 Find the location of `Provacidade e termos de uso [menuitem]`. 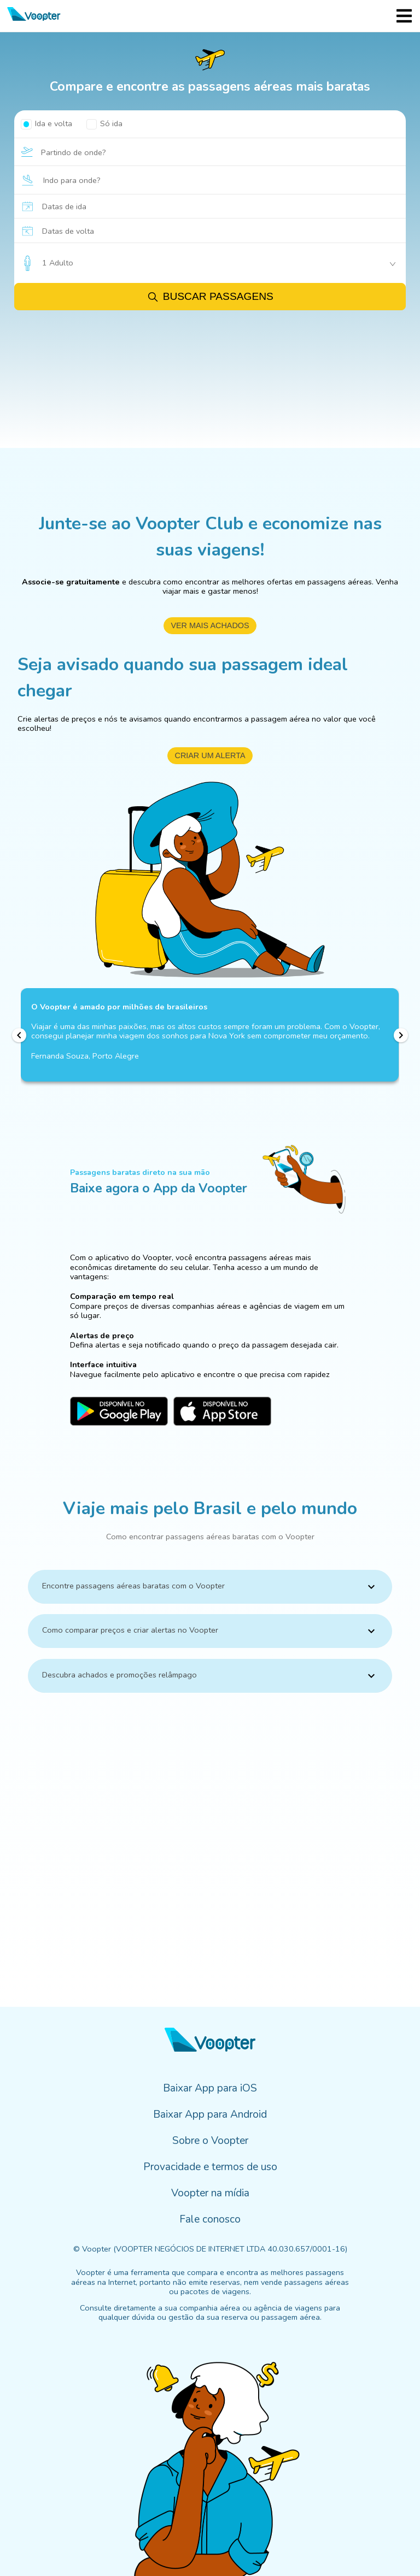

Provacidade e termos de uso [menuitem] is located at coordinates (210, 2167).